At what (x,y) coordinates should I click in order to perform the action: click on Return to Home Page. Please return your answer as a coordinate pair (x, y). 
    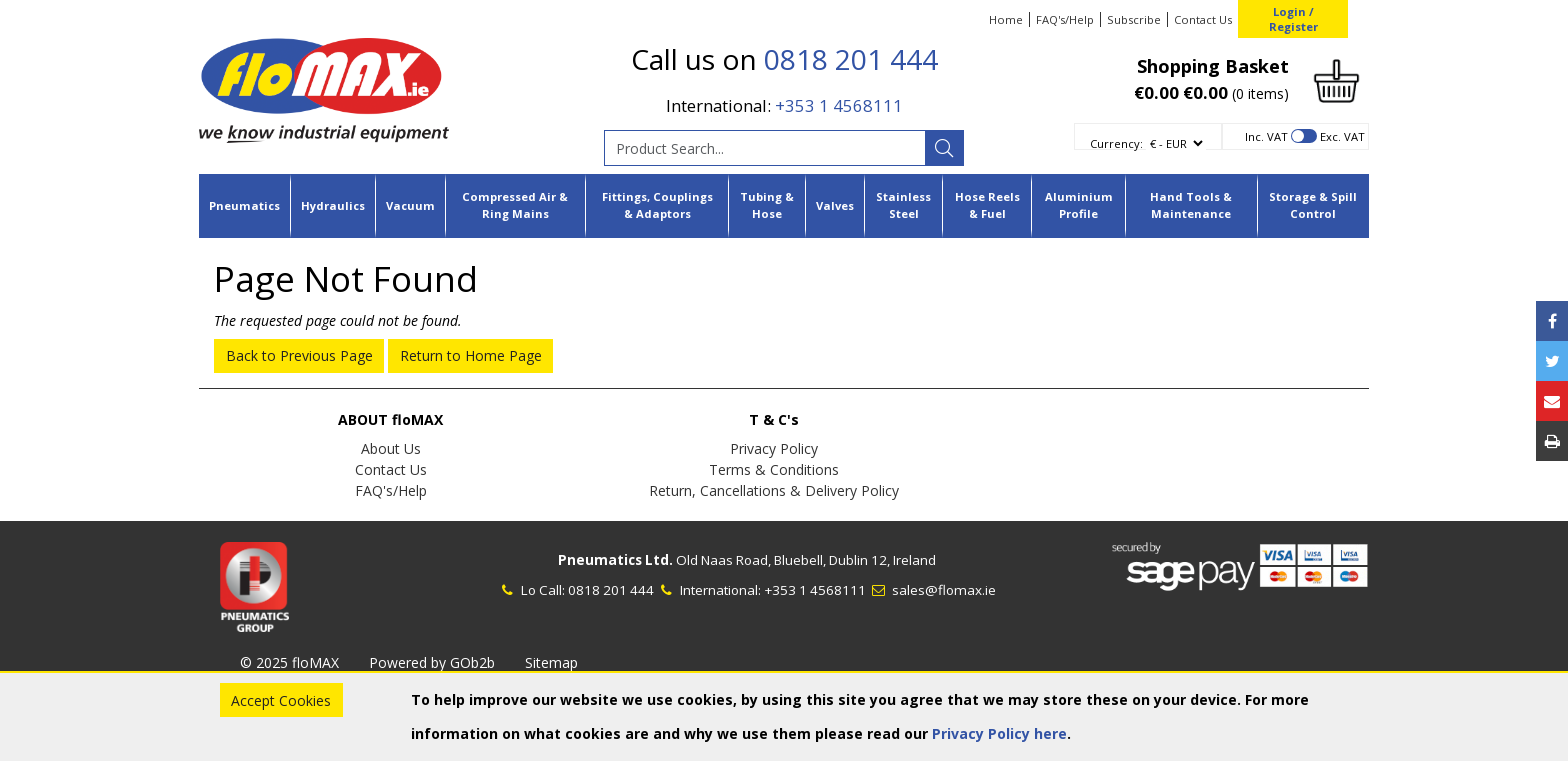
    Looking at the image, I should click on (471, 355).